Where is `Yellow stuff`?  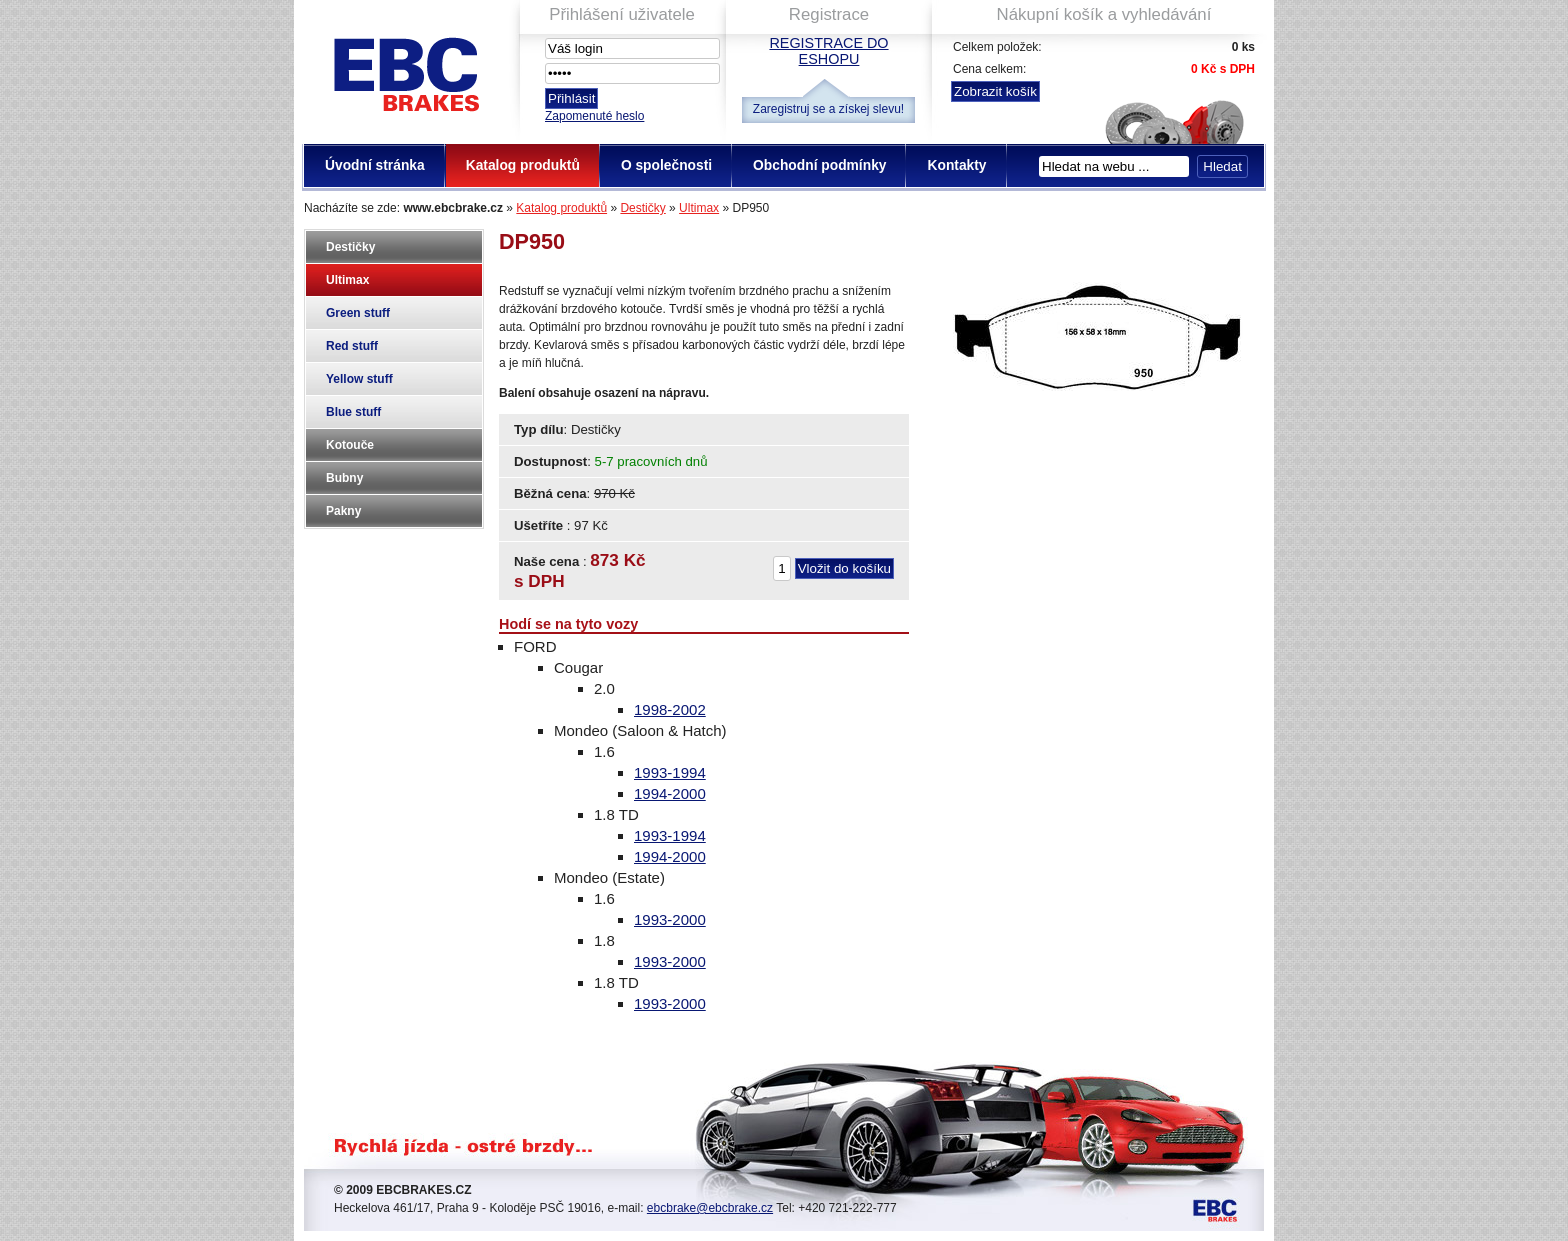 Yellow stuff is located at coordinates (359, 379).